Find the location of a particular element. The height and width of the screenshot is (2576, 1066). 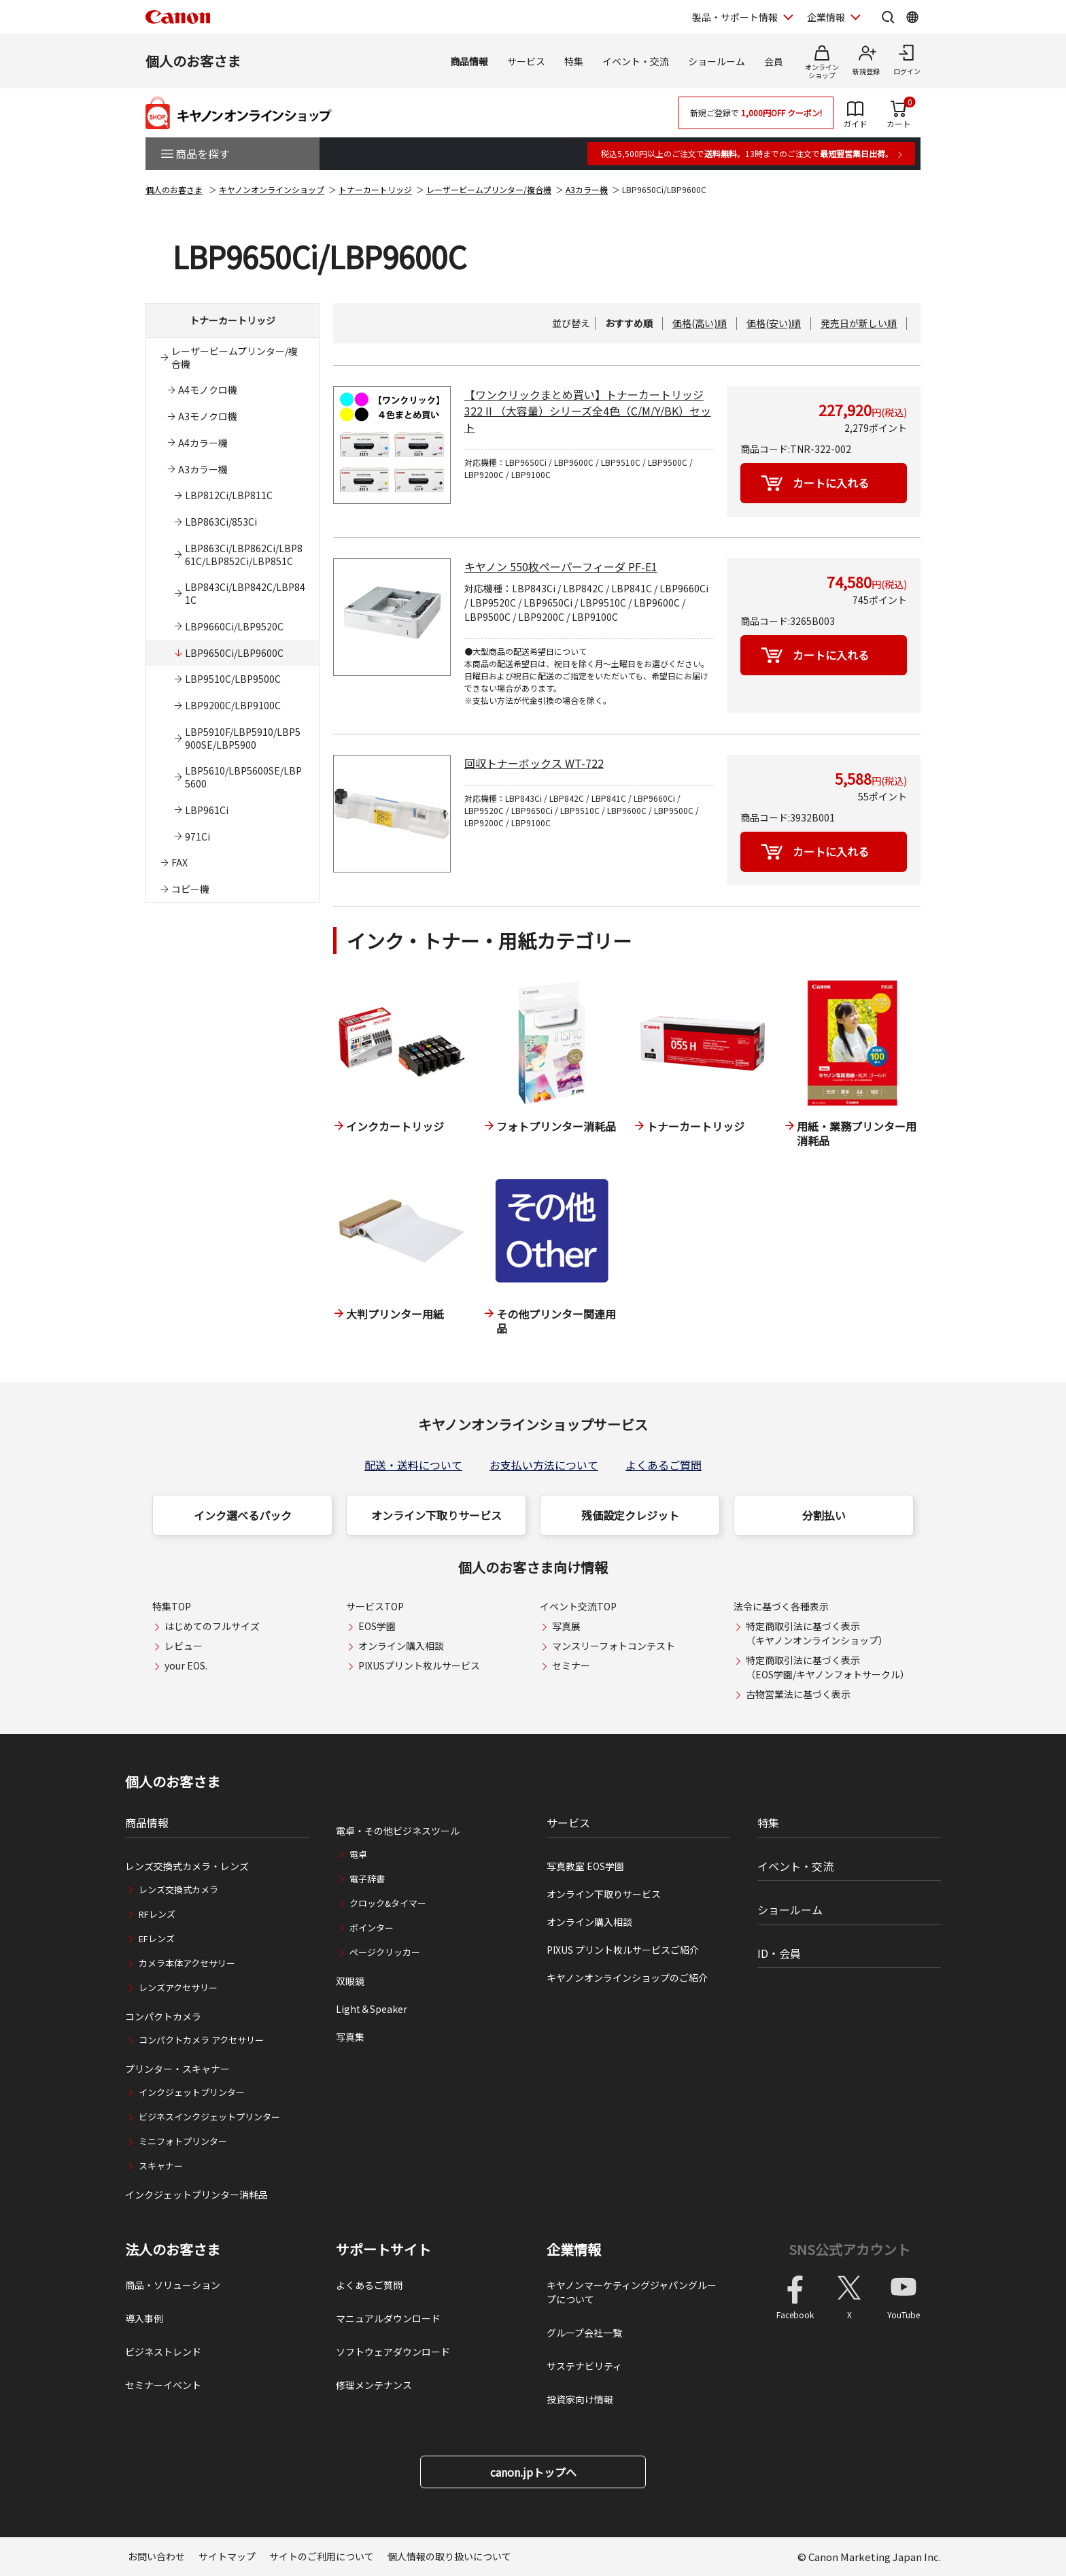

プリンター・スキャナー is located at coordinates (177, 2068).